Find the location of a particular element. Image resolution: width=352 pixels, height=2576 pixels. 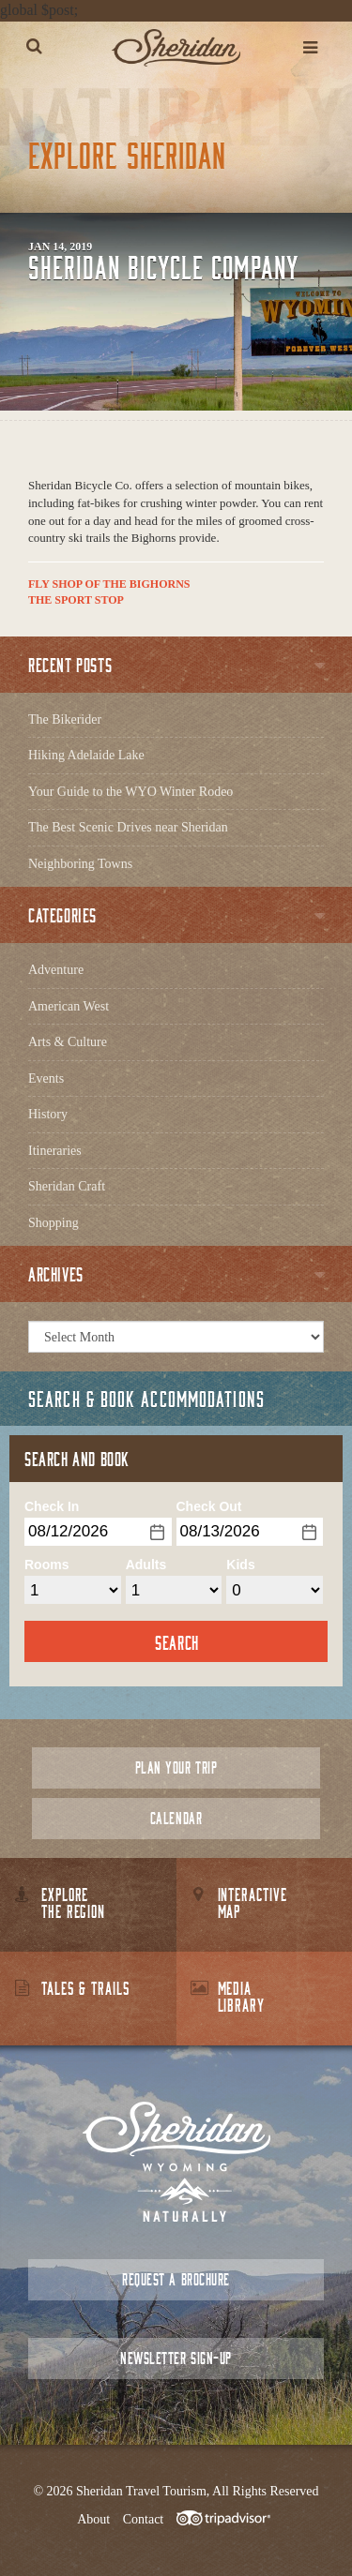

Plan Your Trip is located at coordinates (176, 1767).